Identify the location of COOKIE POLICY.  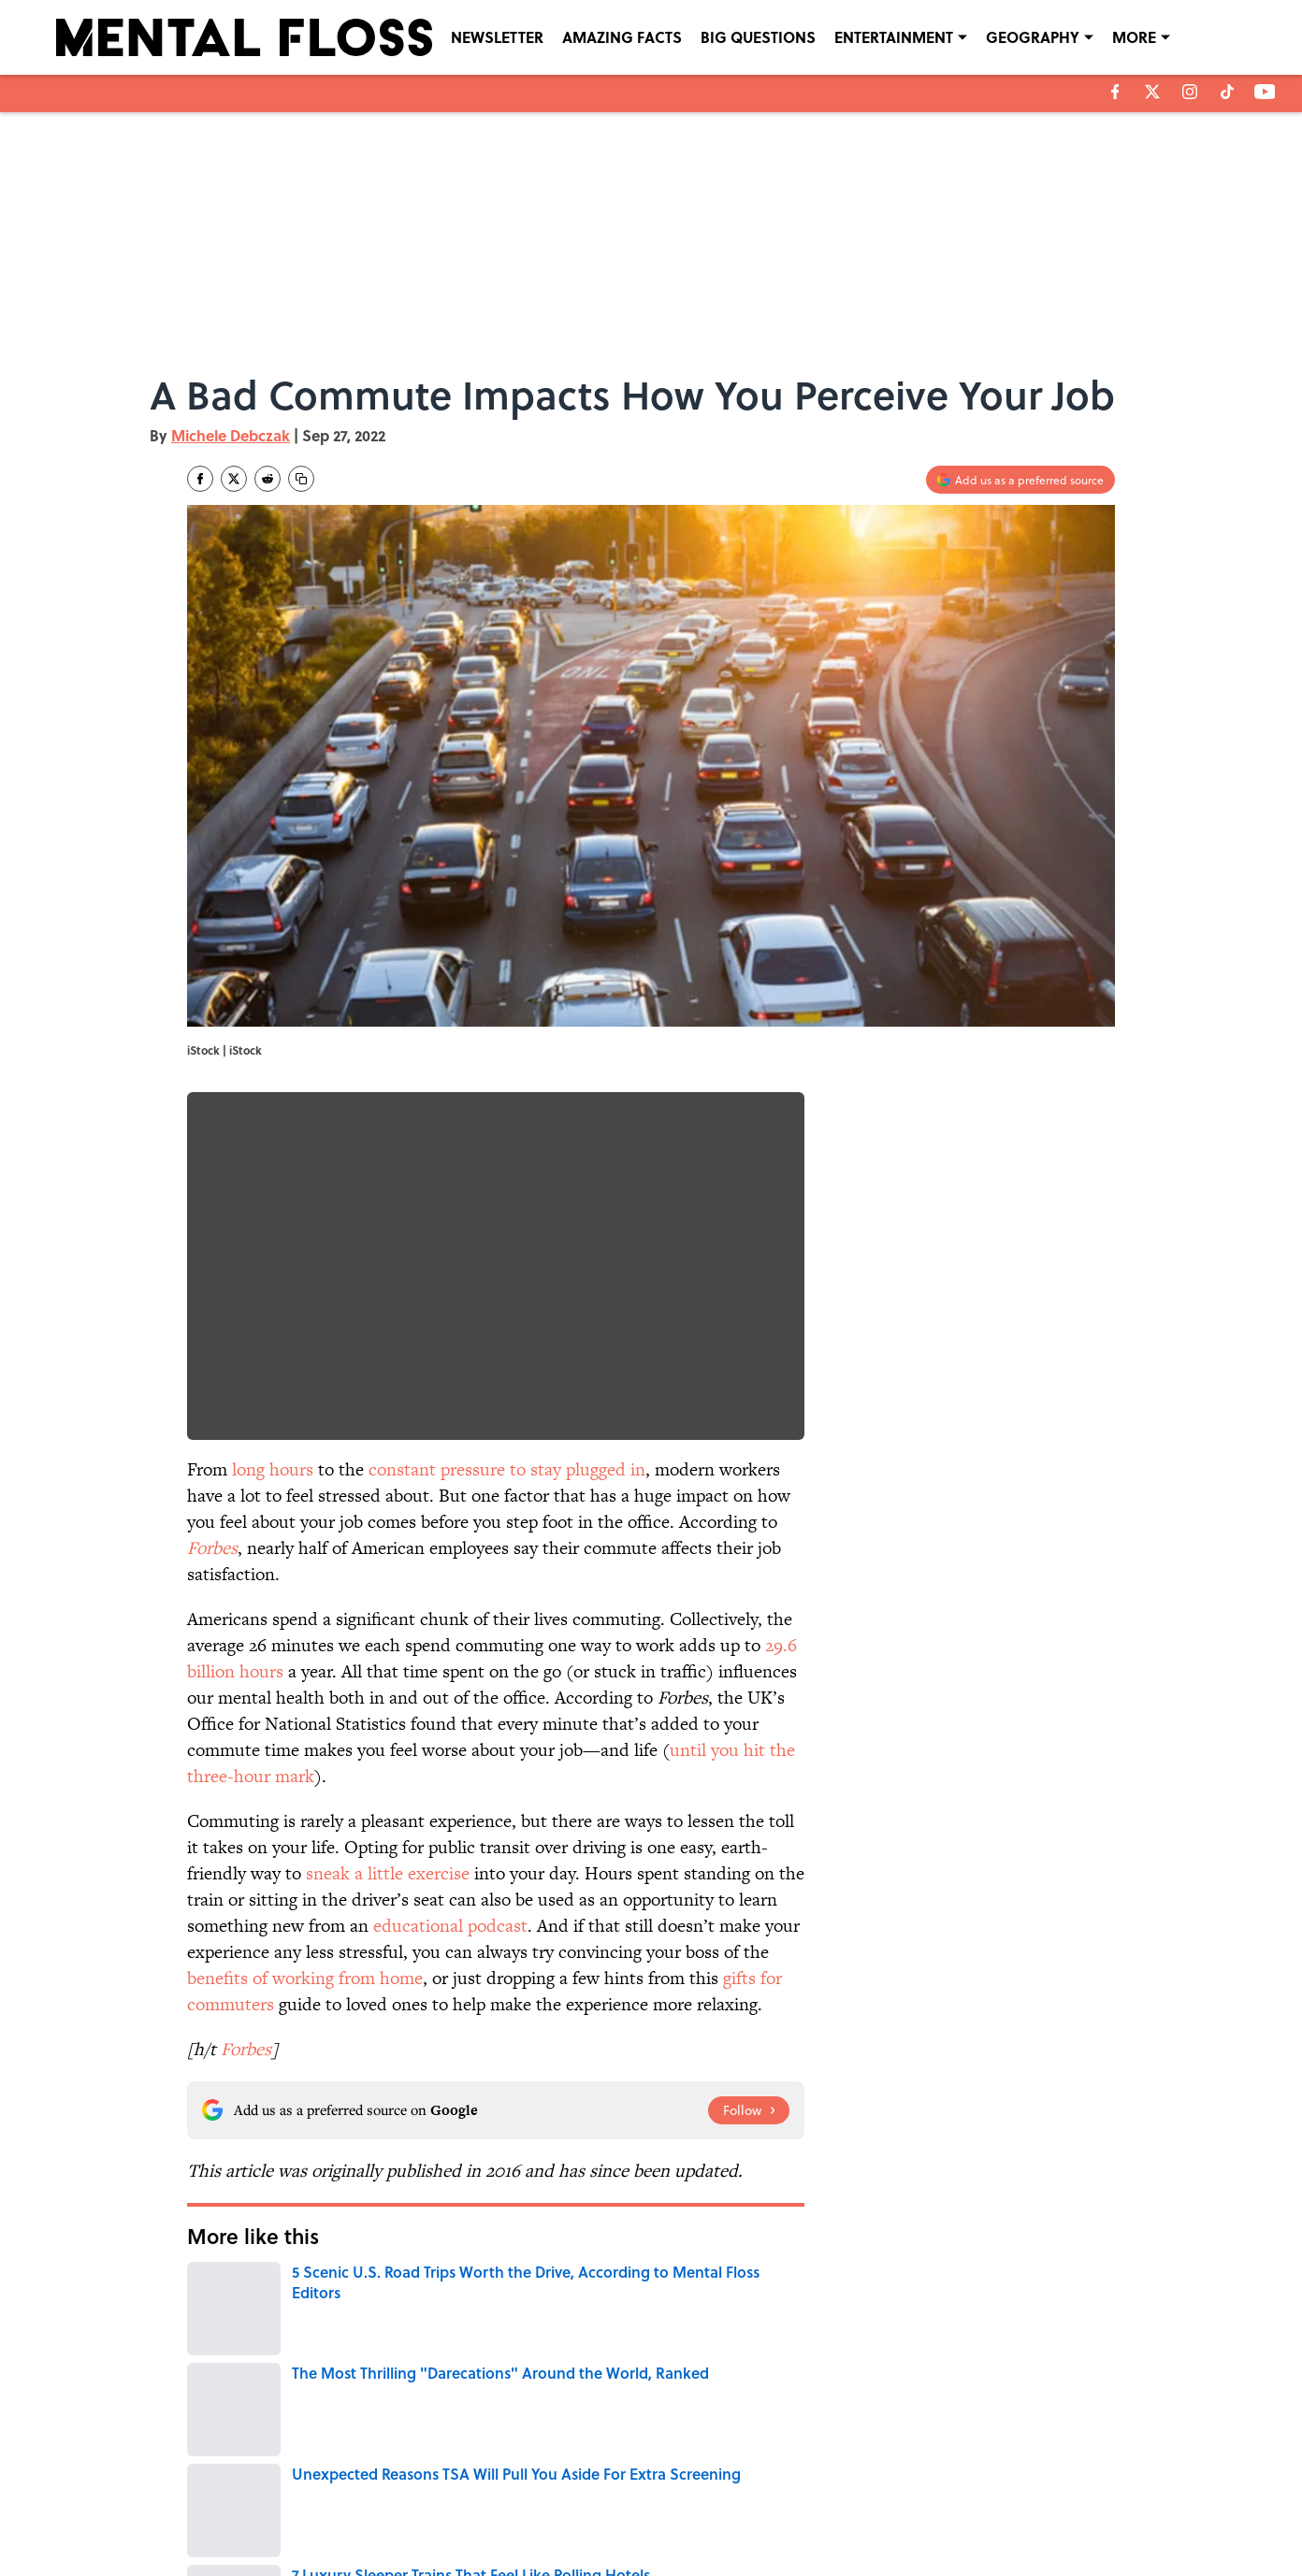
(1004, 2486).